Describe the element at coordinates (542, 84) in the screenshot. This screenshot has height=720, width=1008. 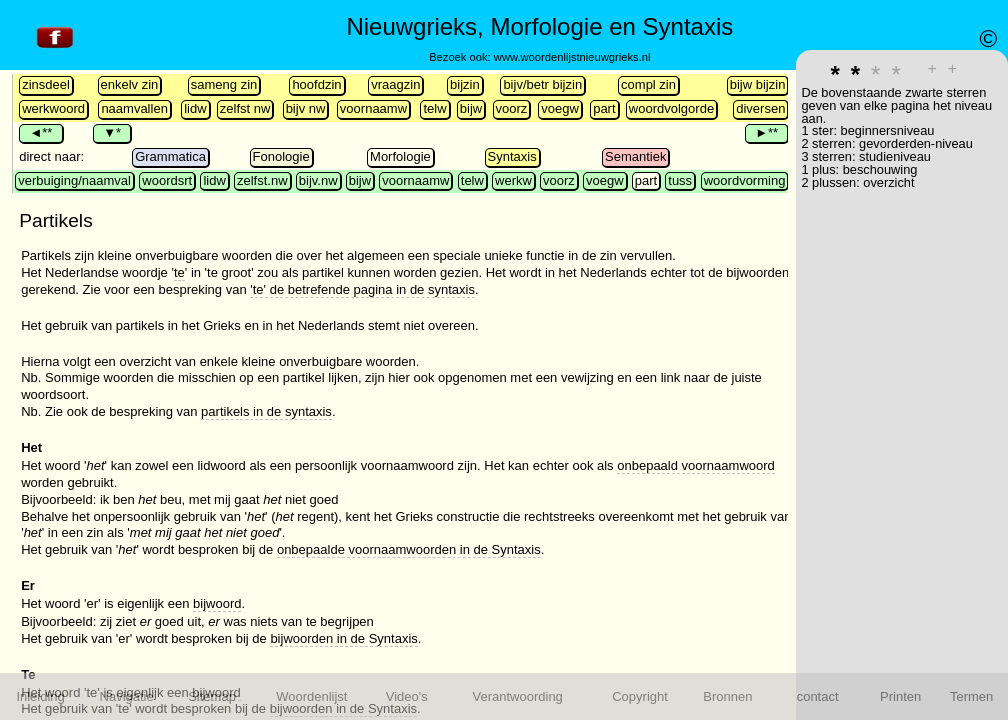
I see `bijv/betr bijzin` at that location.